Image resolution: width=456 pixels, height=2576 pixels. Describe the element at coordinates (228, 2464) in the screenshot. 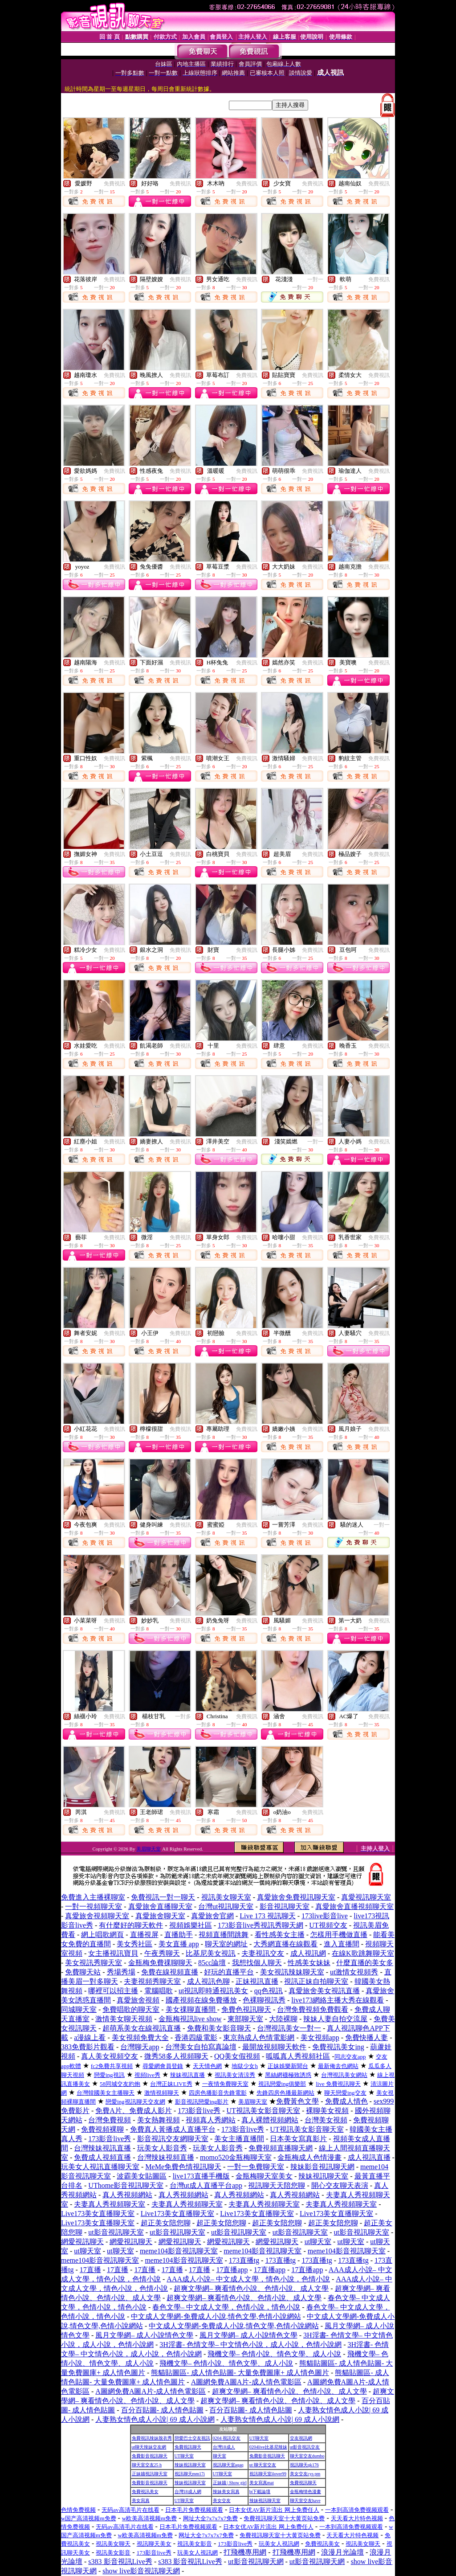

I see `視訊聊天室aqaq` at that location.